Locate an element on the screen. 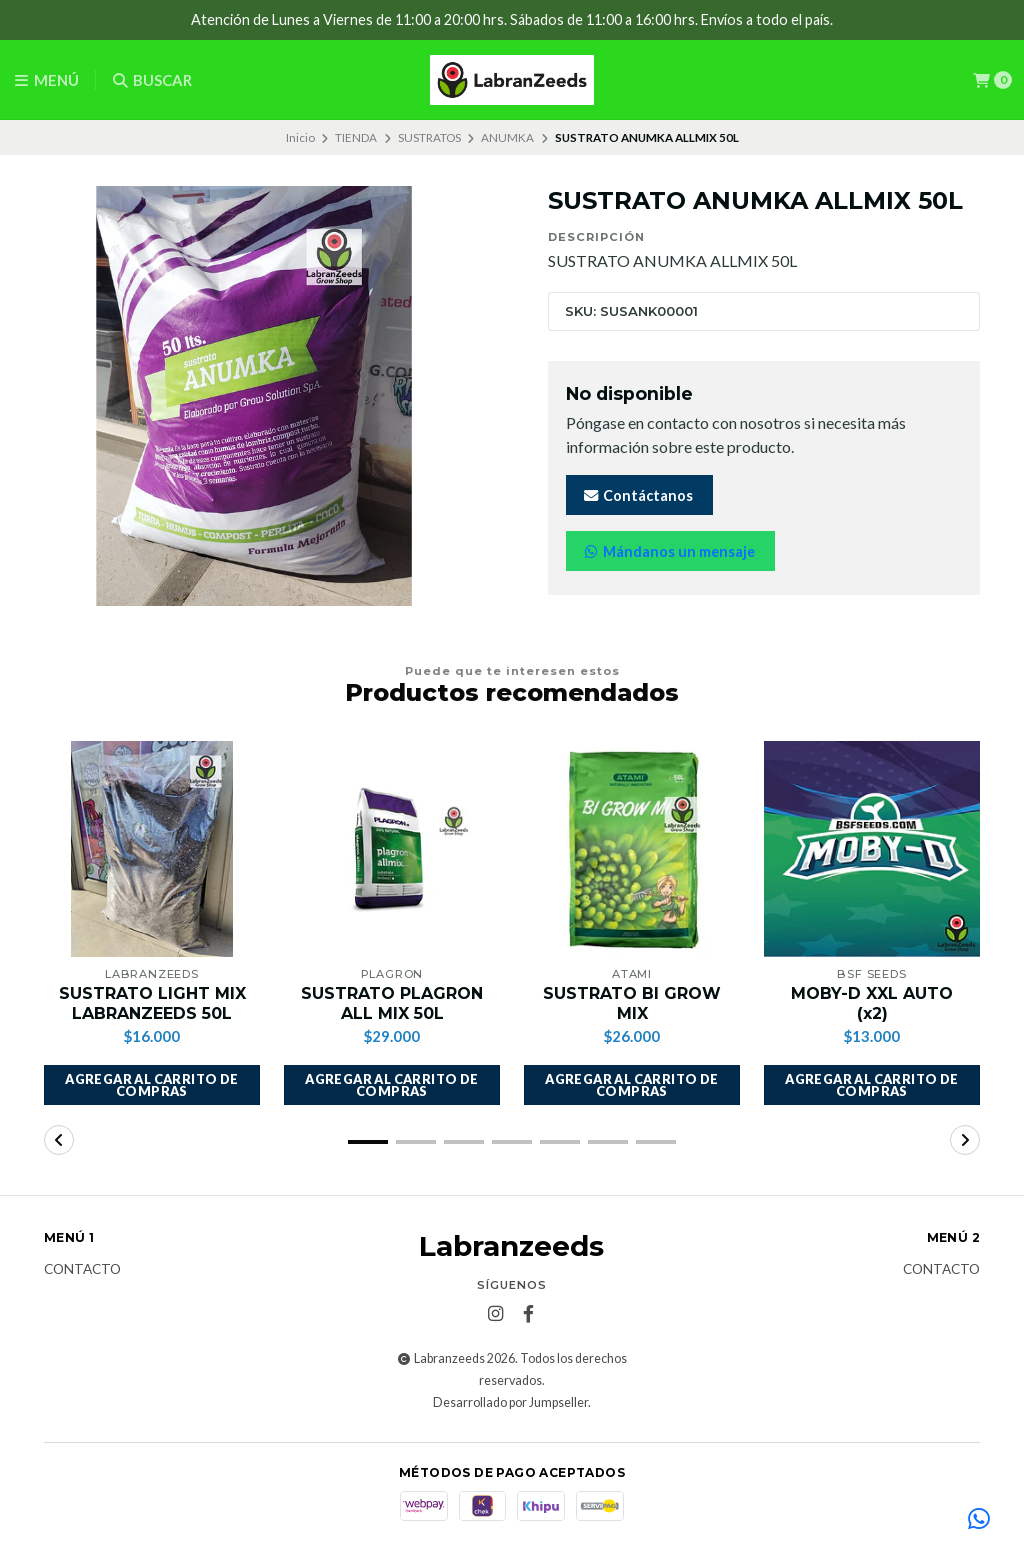  SUSTRATO PLAGRON ALL MIX 50L is located at coordinates (392, 1003).